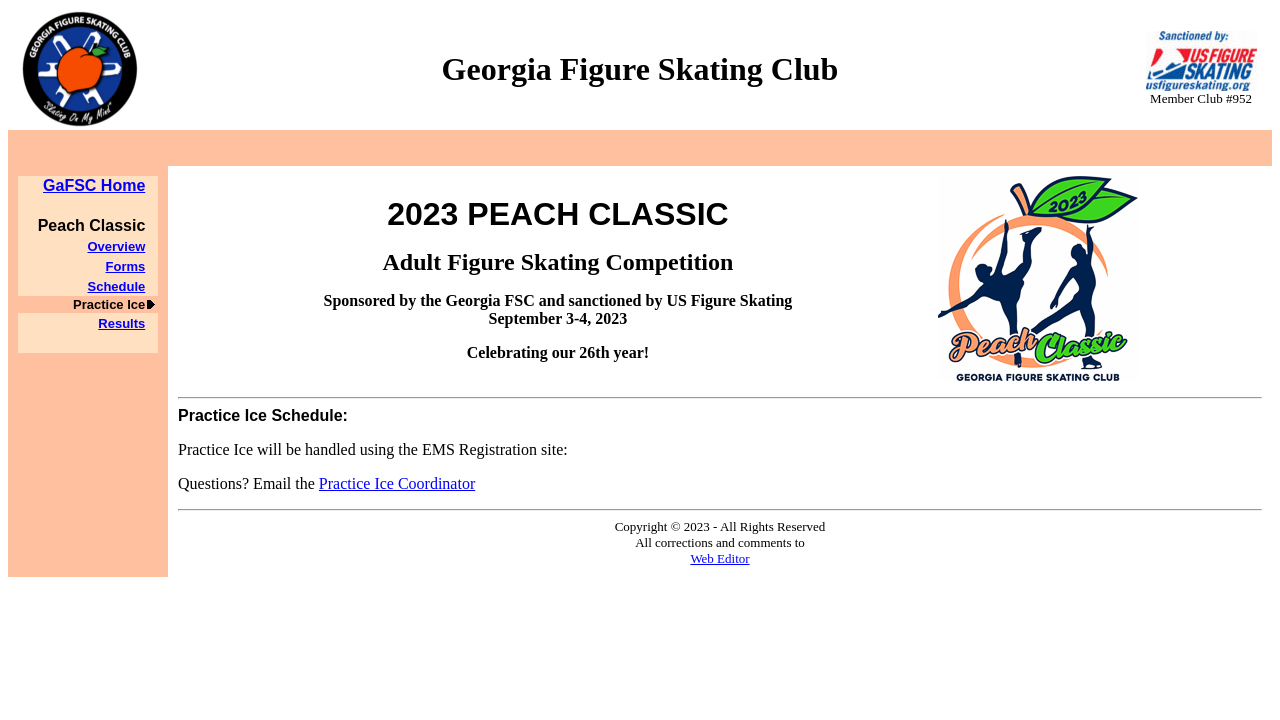 Image resolution: width=1280 pixels, height=720 pixels. I want to click on Results, so click(121, 323).